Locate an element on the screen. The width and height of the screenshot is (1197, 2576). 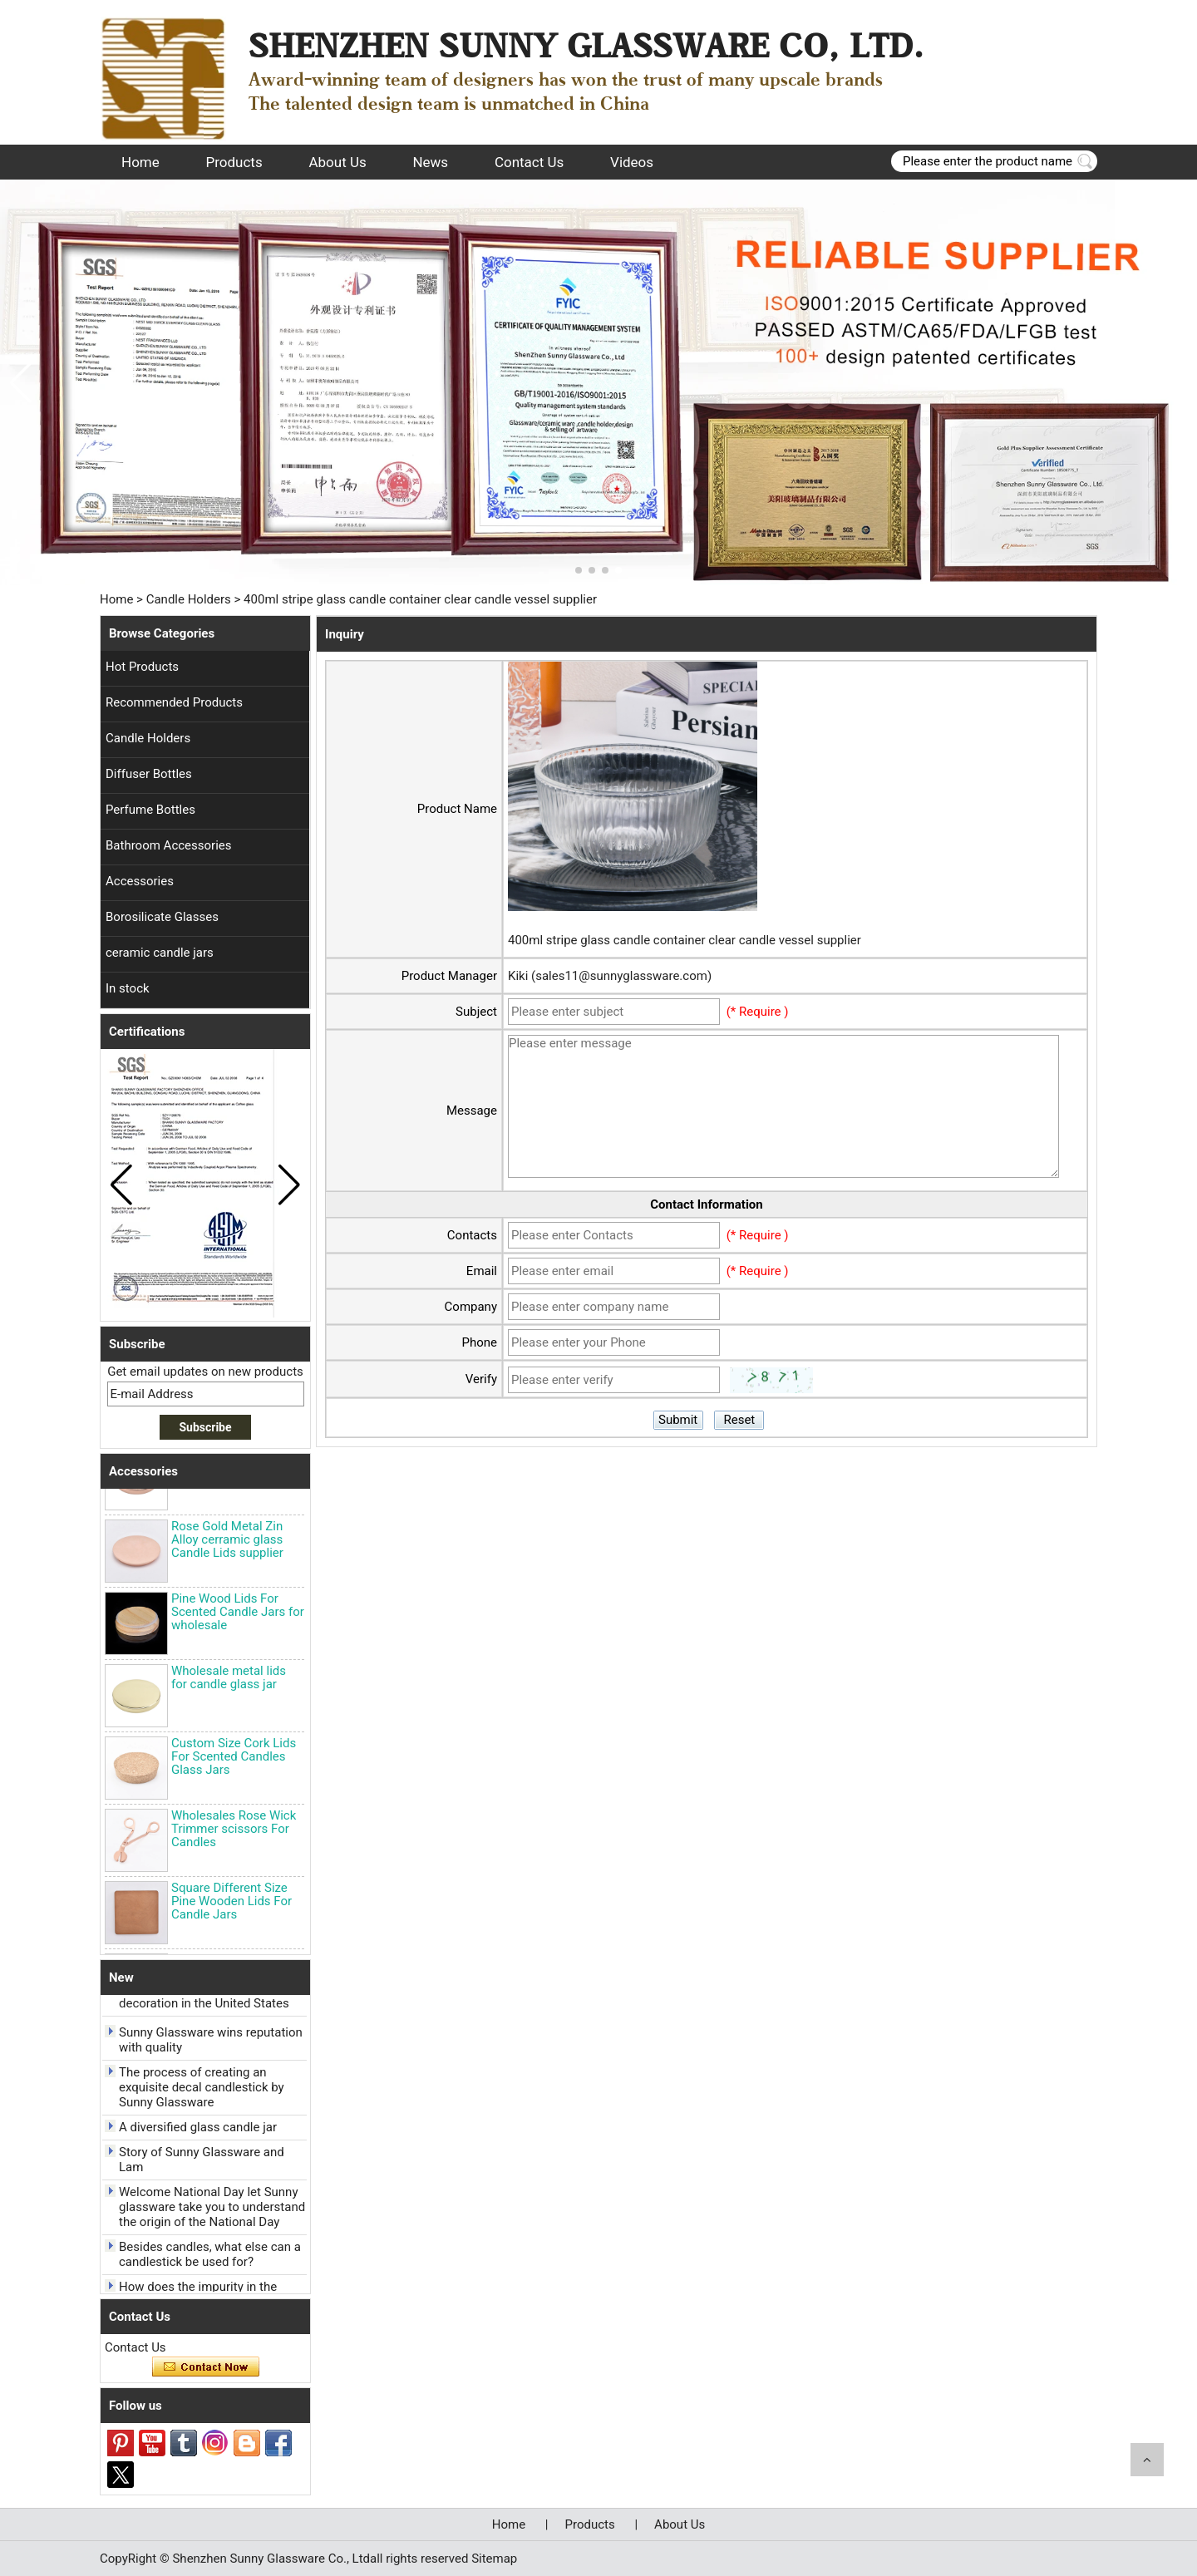
[button] is located at coordinates (578, 570).